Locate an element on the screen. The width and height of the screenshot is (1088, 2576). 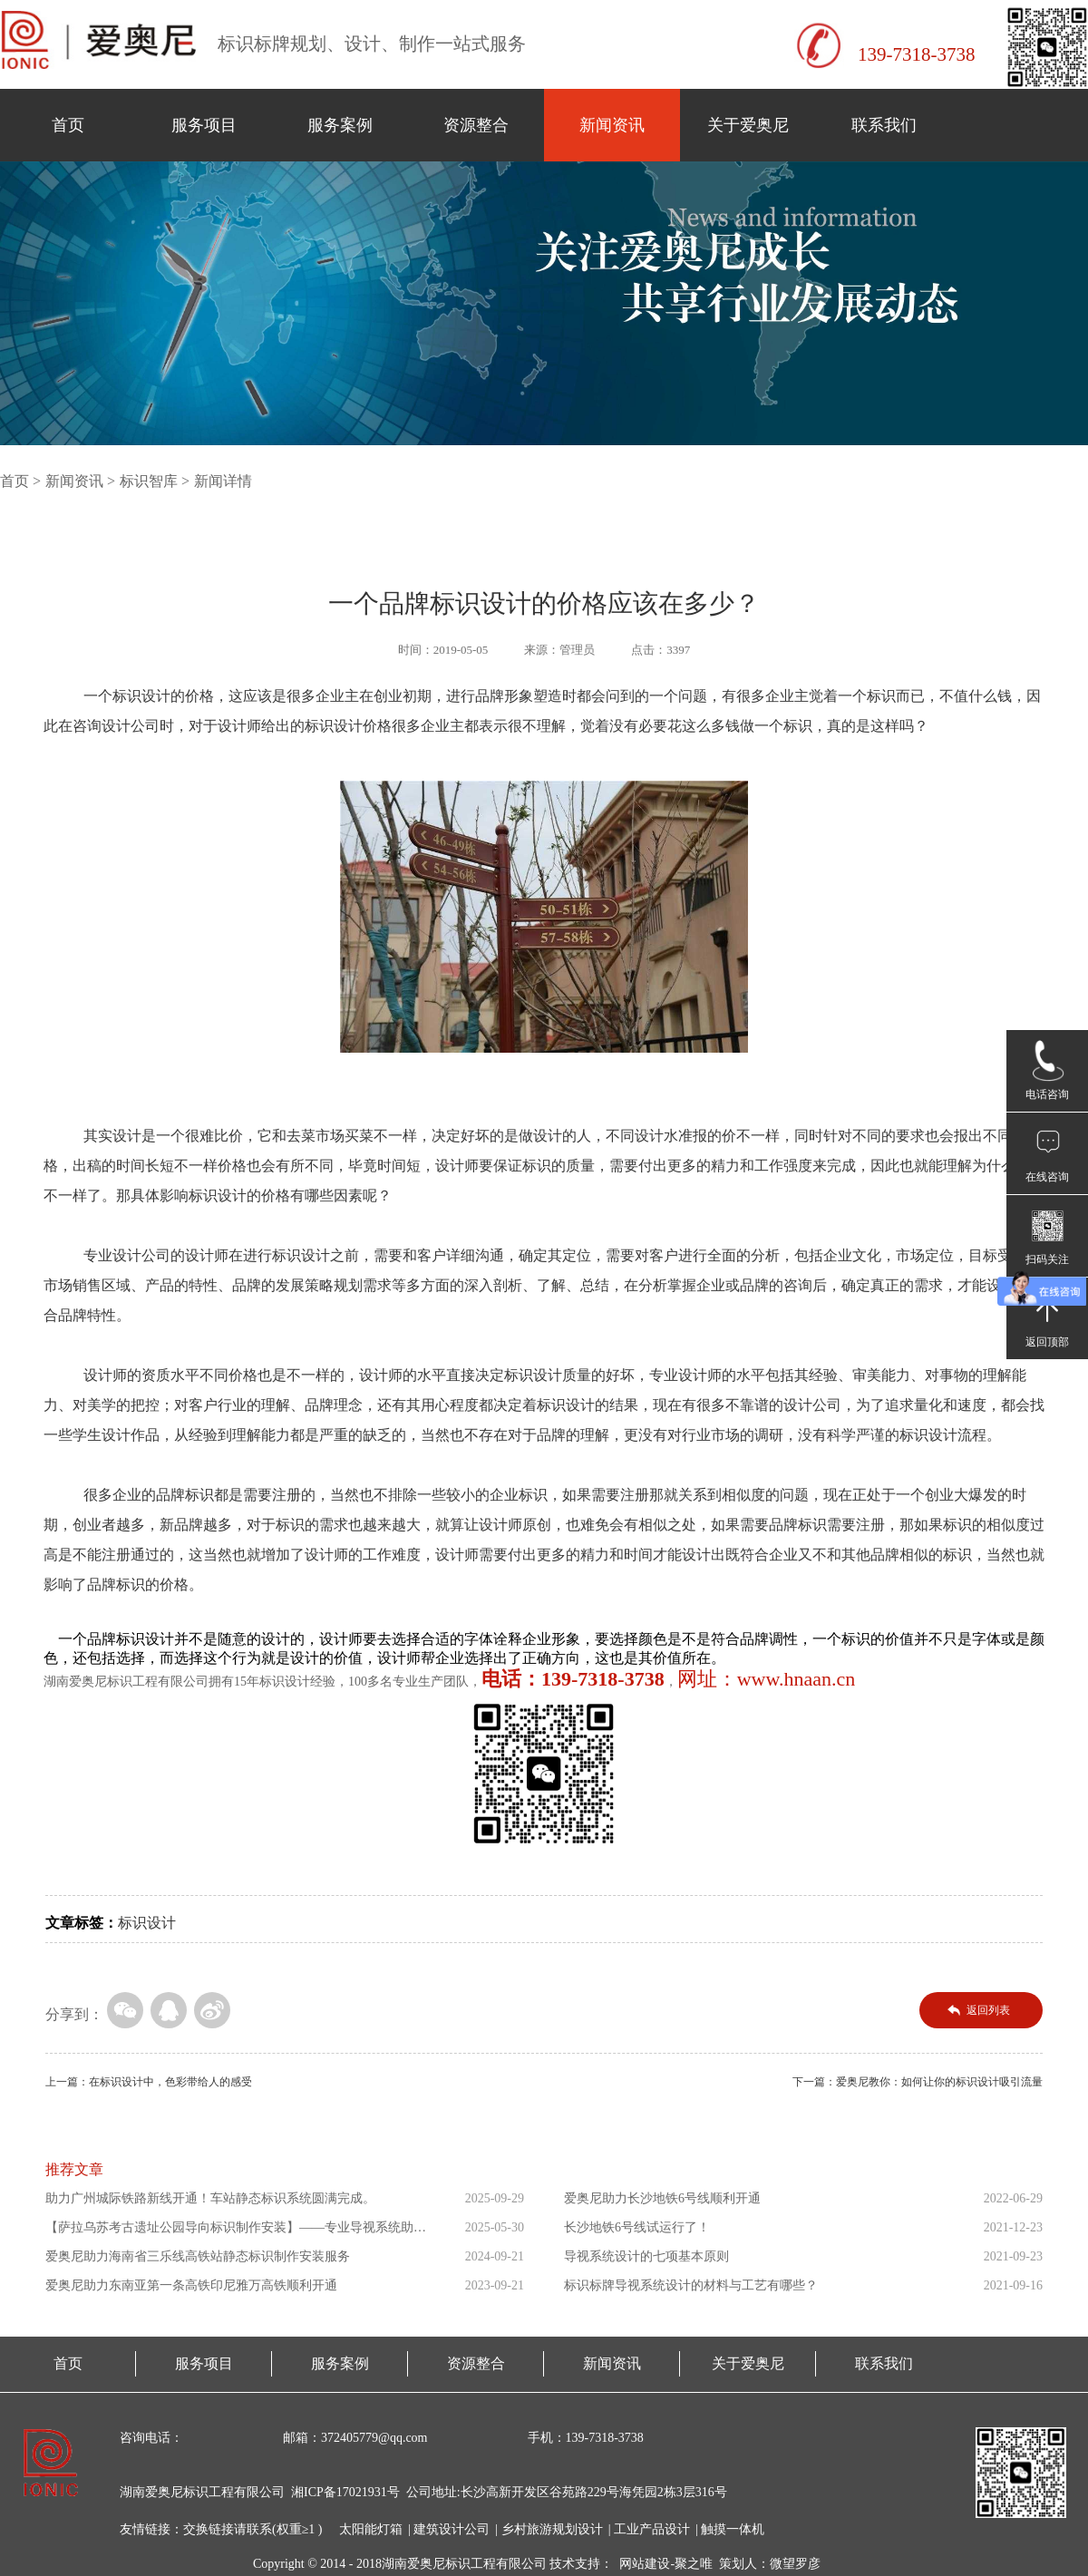
服务项目 is located at coordinates (204, 125).